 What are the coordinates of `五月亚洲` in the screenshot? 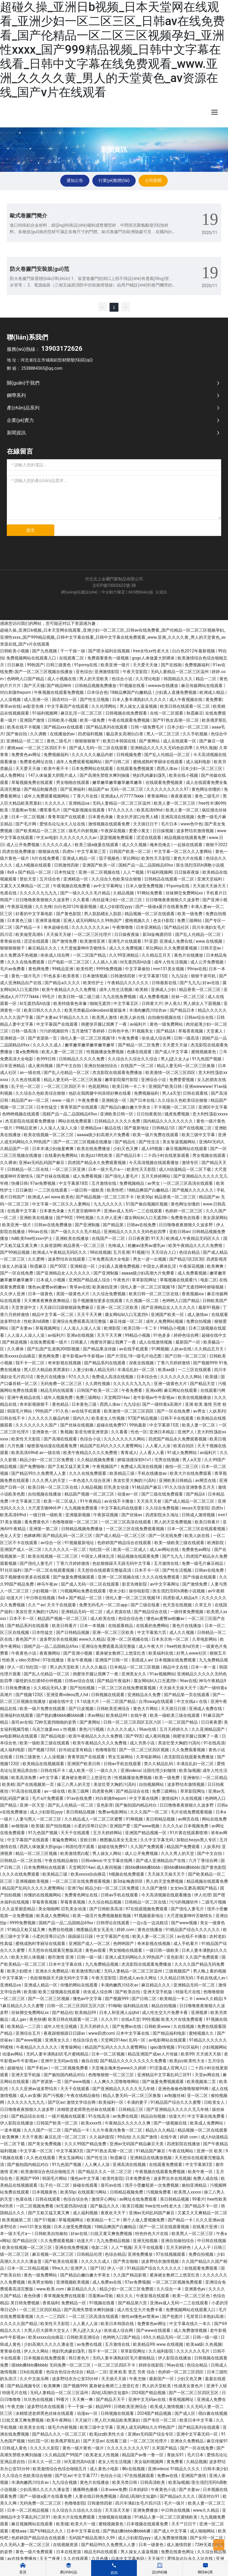 It's located at (121, 1252).